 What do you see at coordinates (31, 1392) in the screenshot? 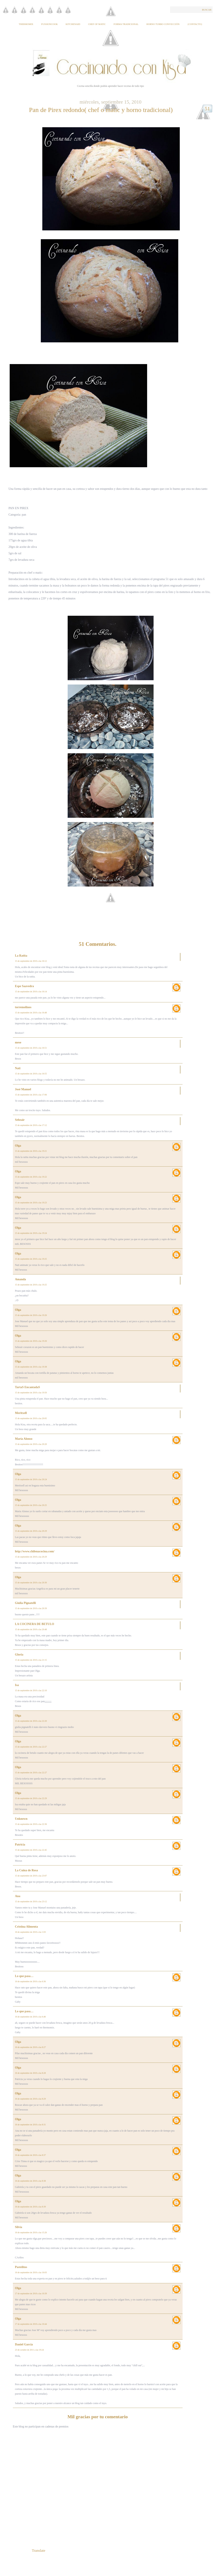
I see `15 de septiembre de 2010 a las 19:50` at bounding box center [31, 1392].